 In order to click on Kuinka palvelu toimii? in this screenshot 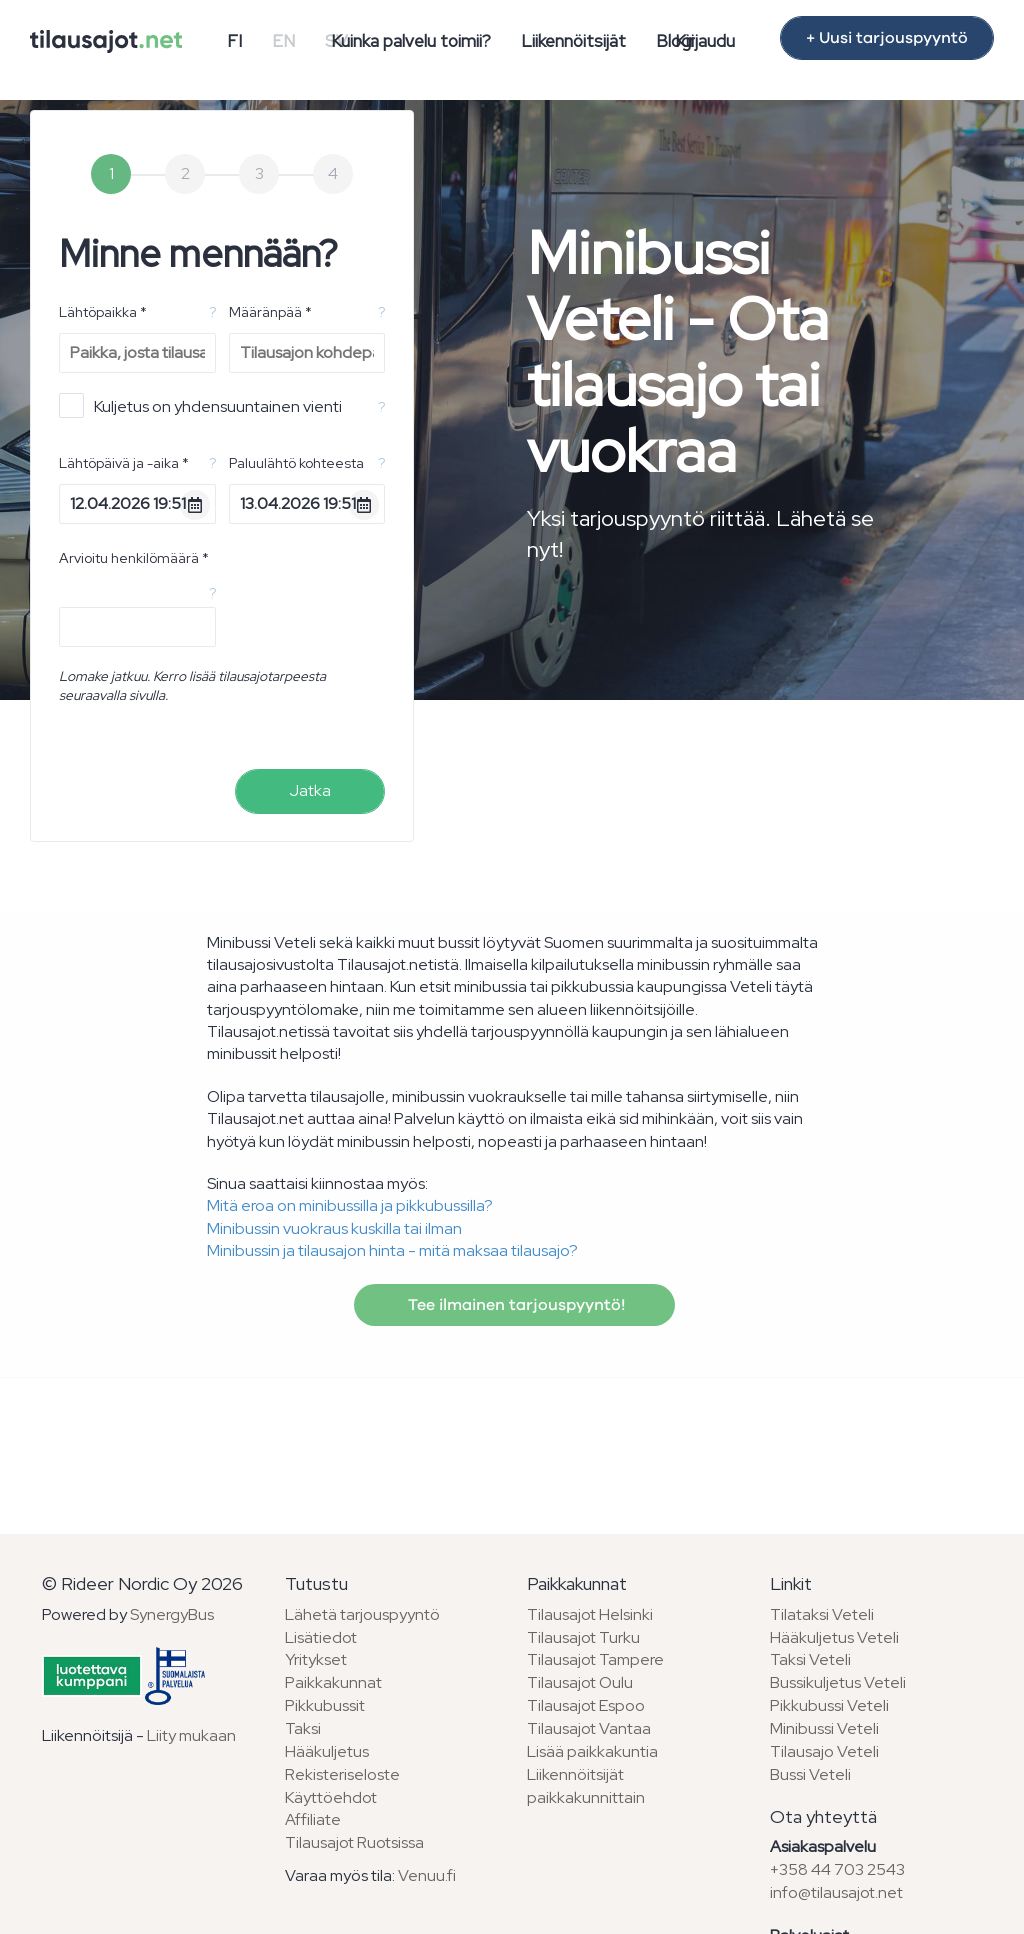, I will do `click(411, 41)`.